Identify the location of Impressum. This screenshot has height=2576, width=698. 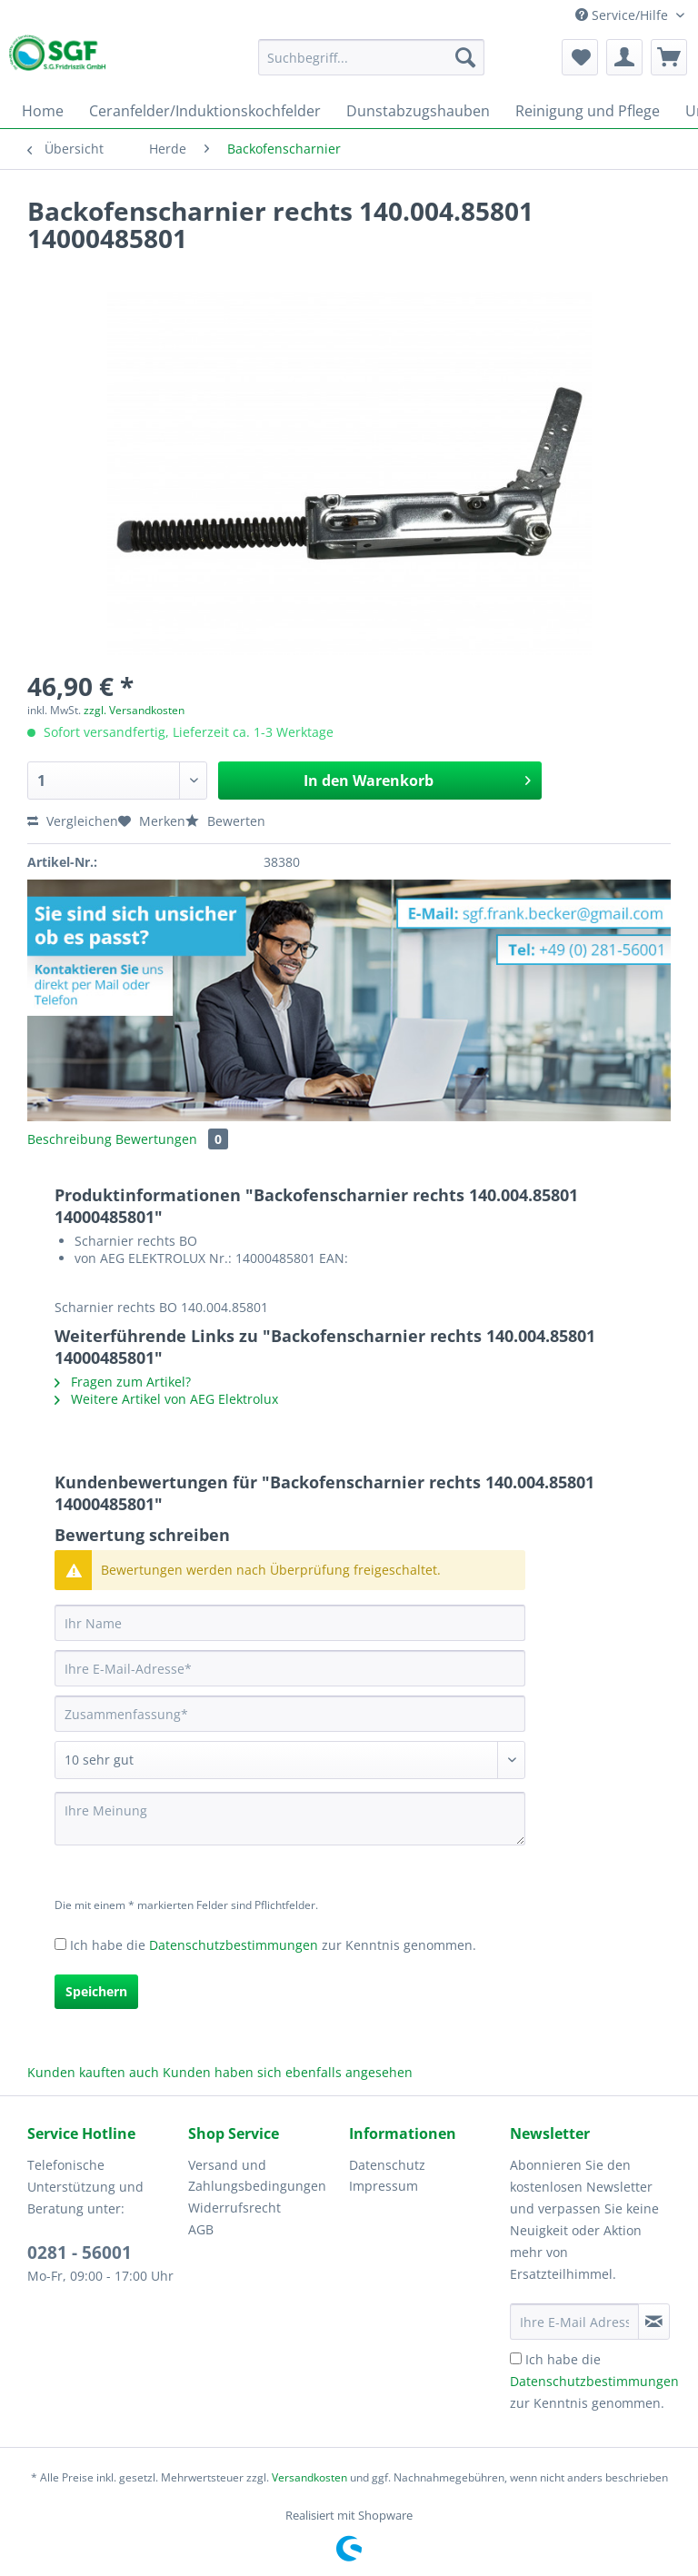
(383, 2185).